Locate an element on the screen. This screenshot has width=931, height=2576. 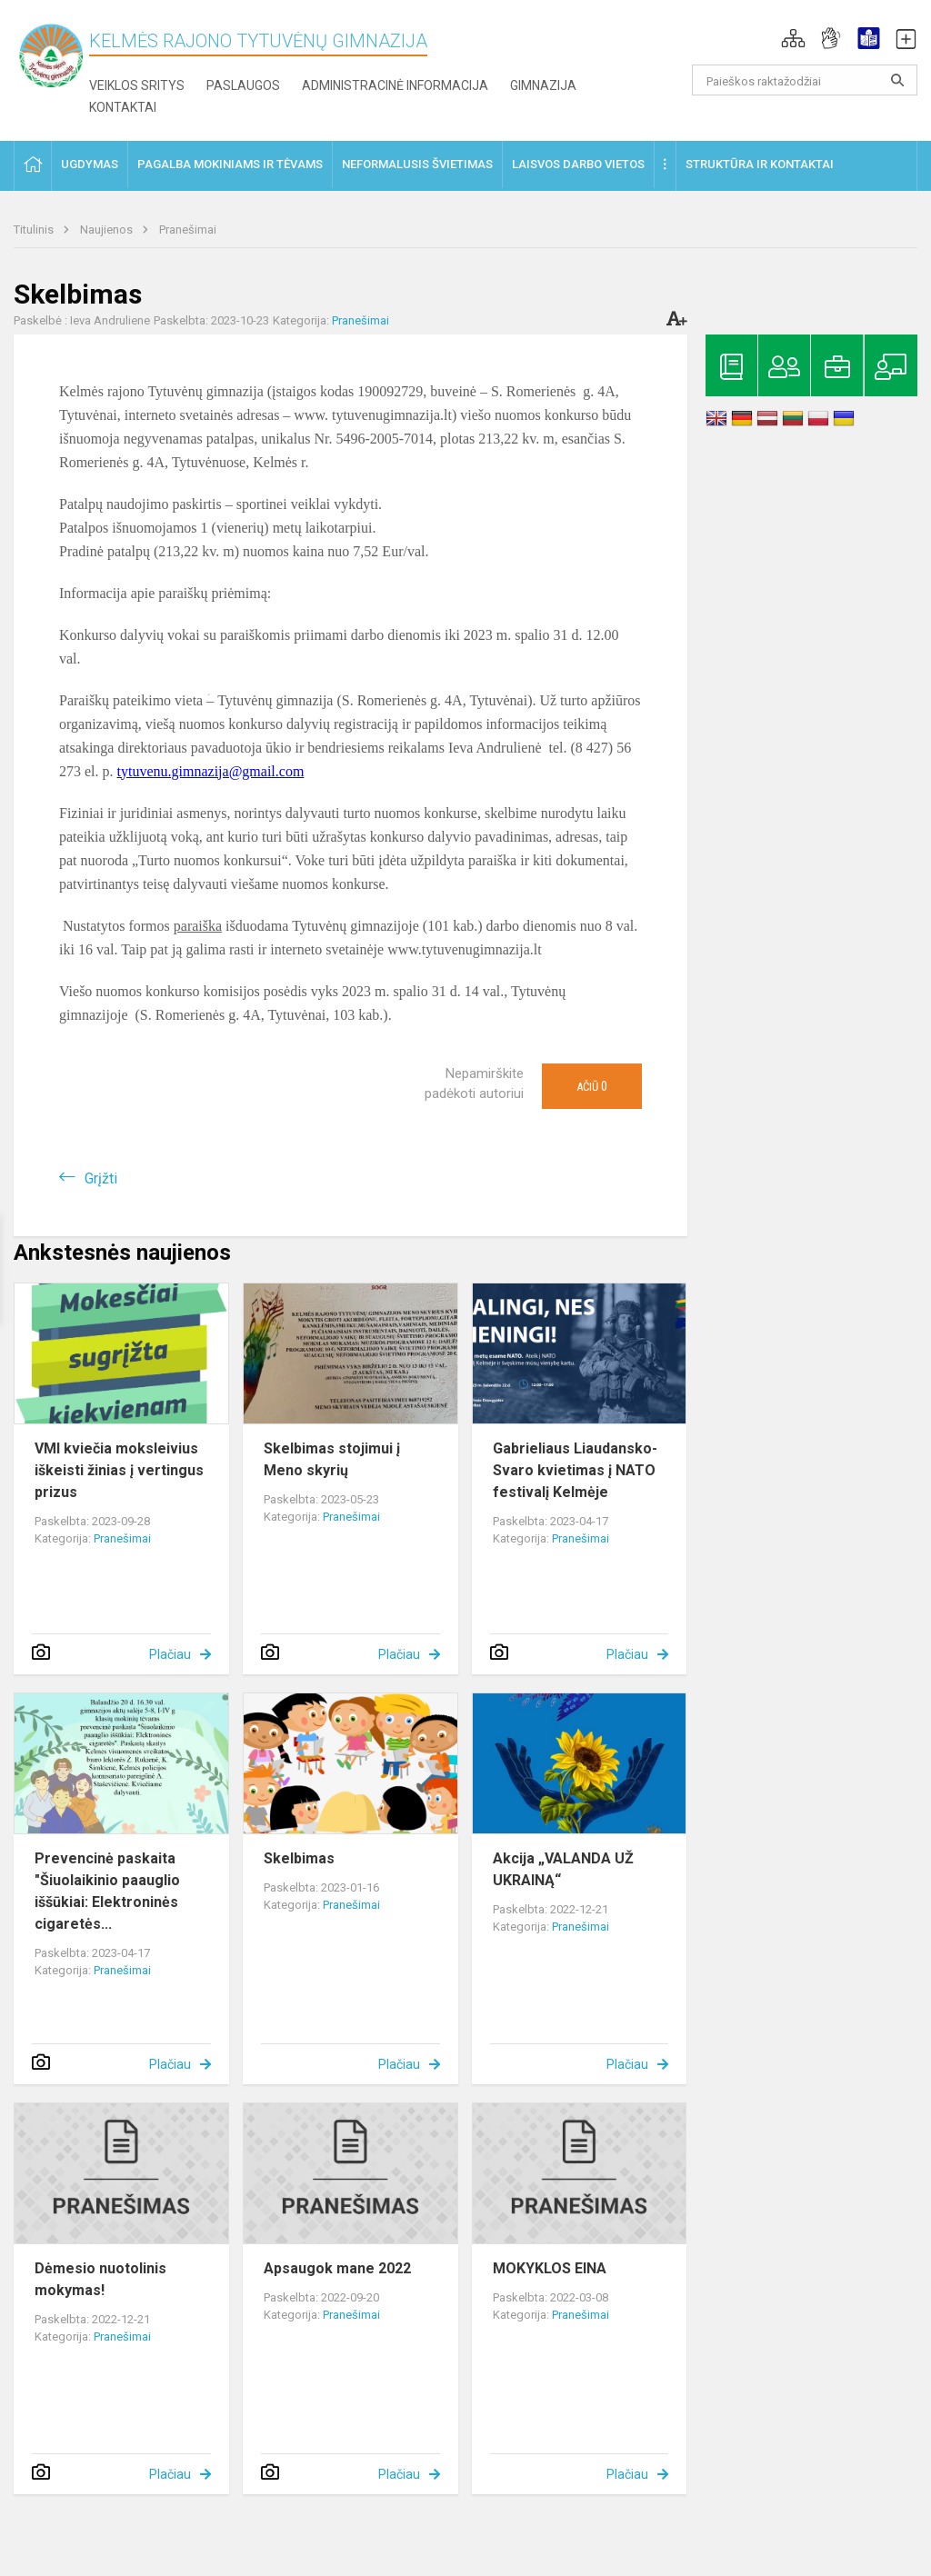
Gabrieliaus Liaudansko-Svaro kvietimas į NATO festivalį Kelmėje is located at coordinates (575, 1470).